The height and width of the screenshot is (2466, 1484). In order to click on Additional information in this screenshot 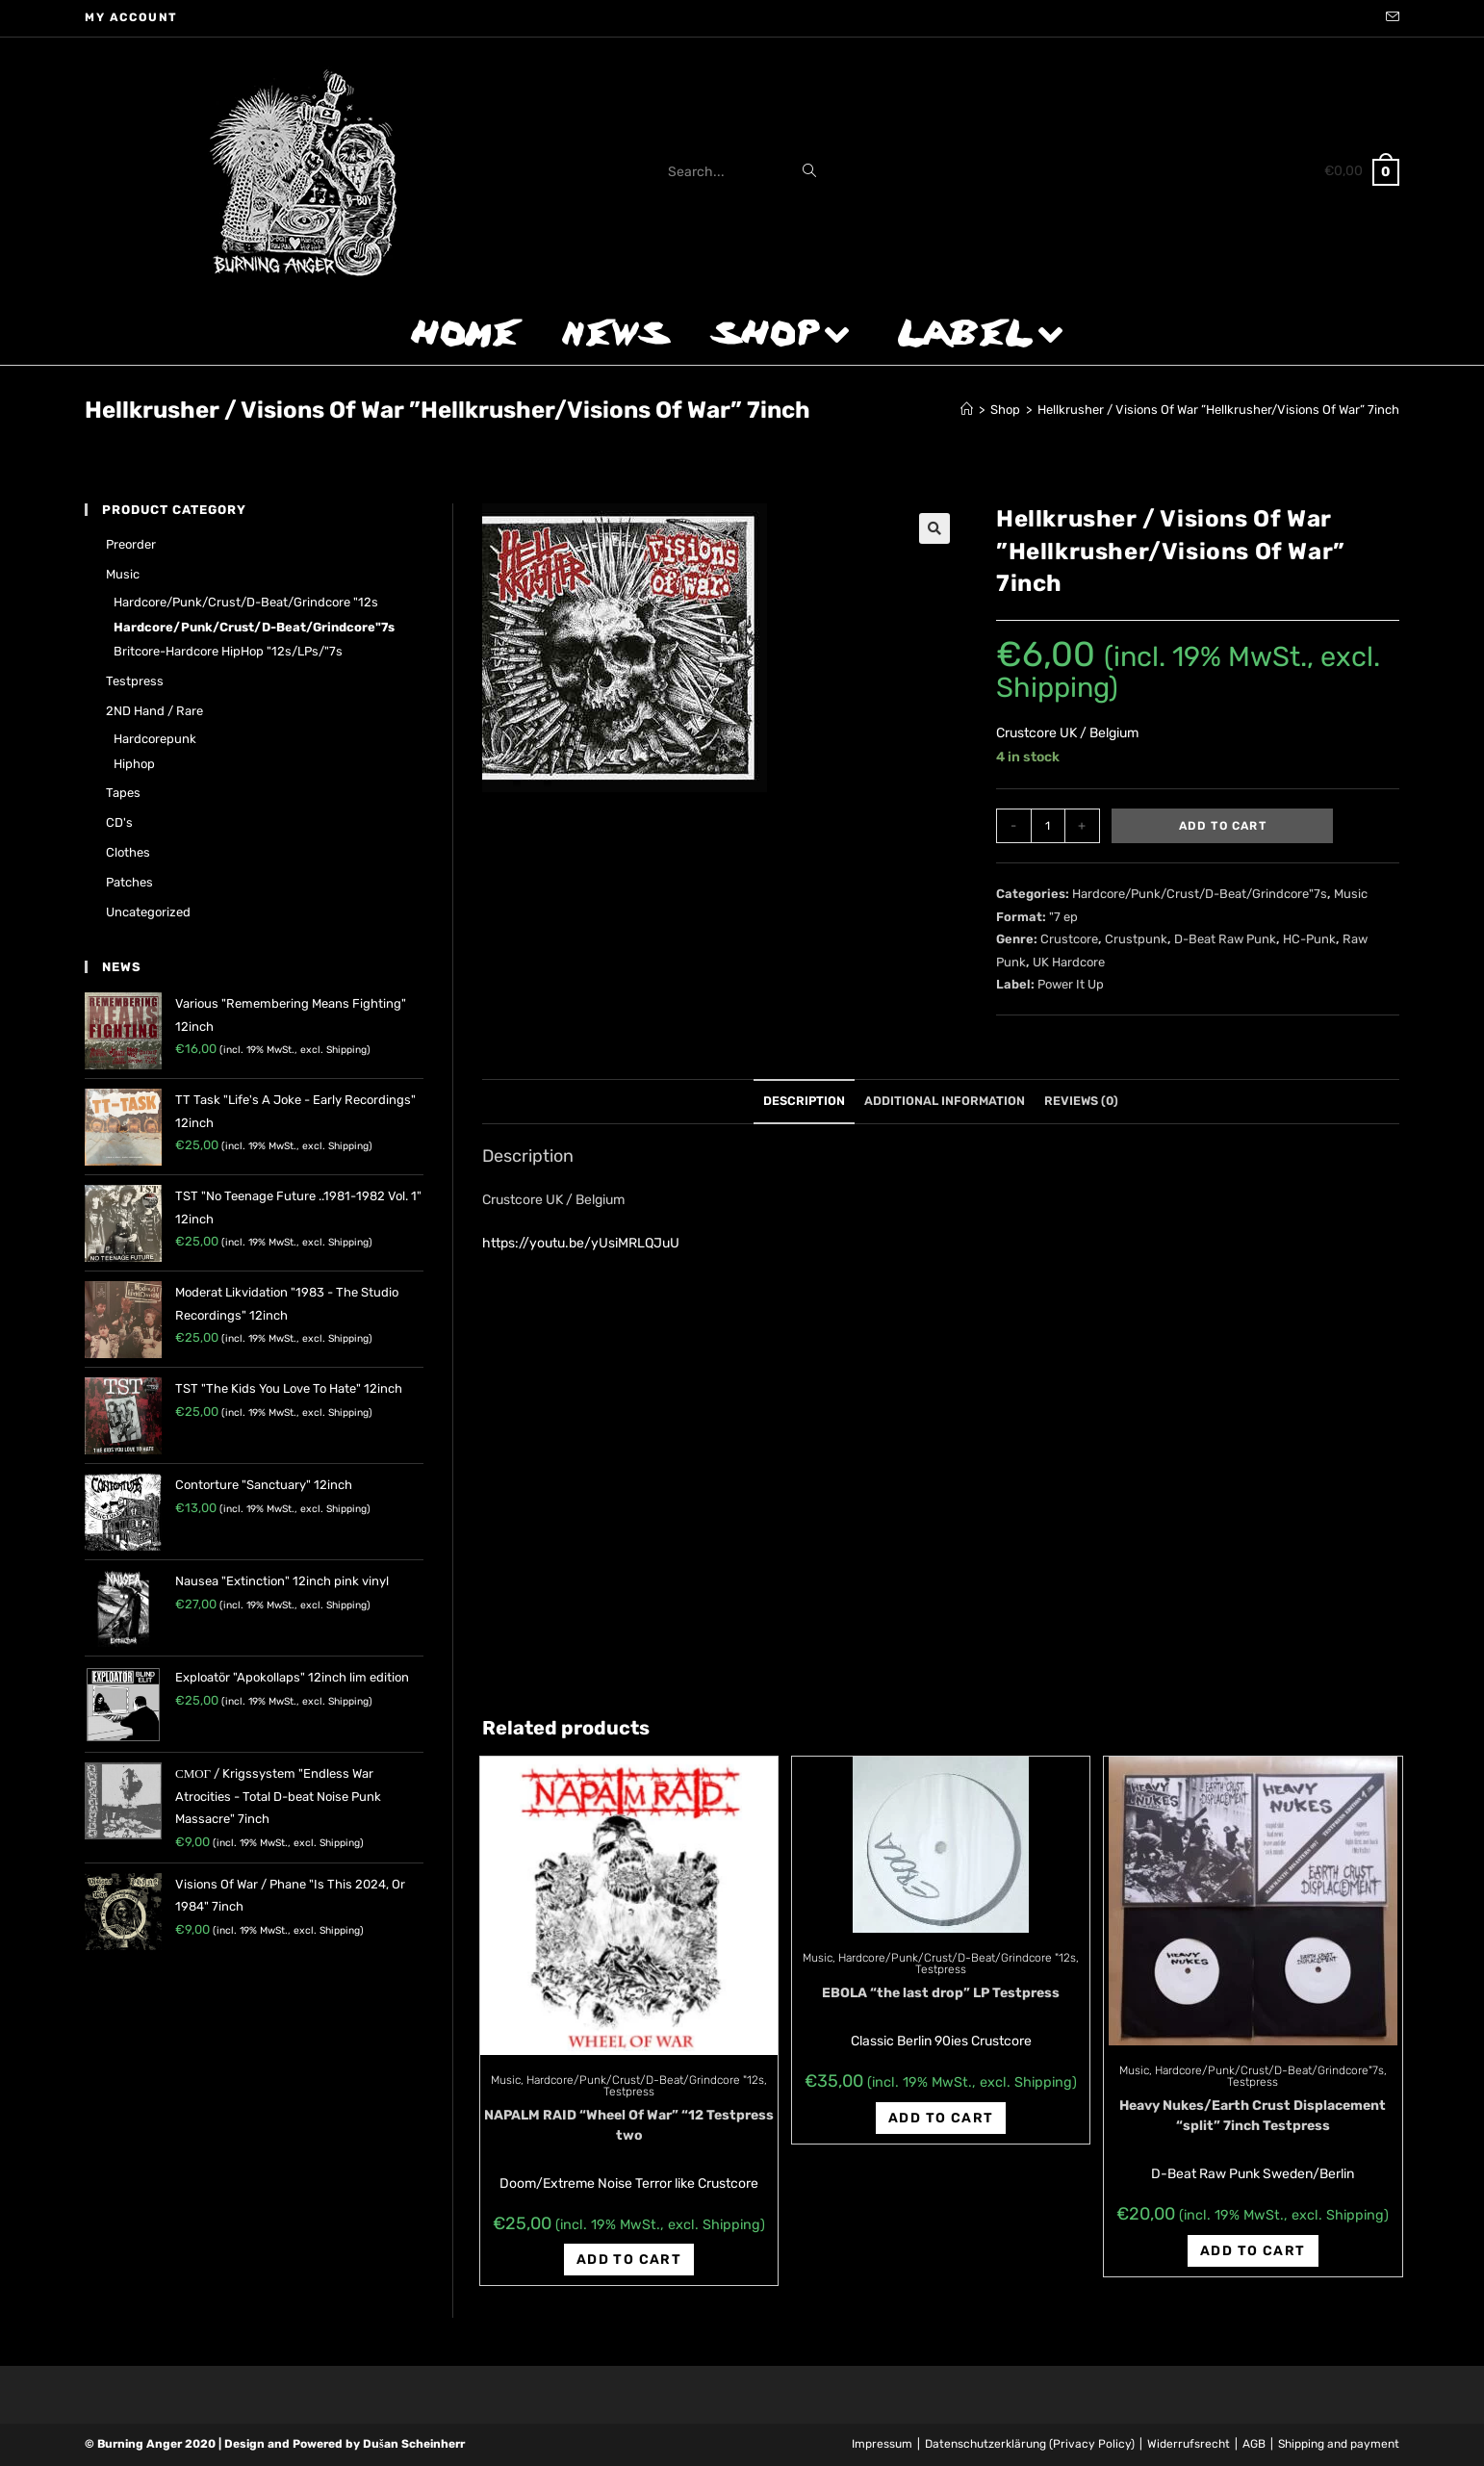, I will do `click(944, 1100)`.